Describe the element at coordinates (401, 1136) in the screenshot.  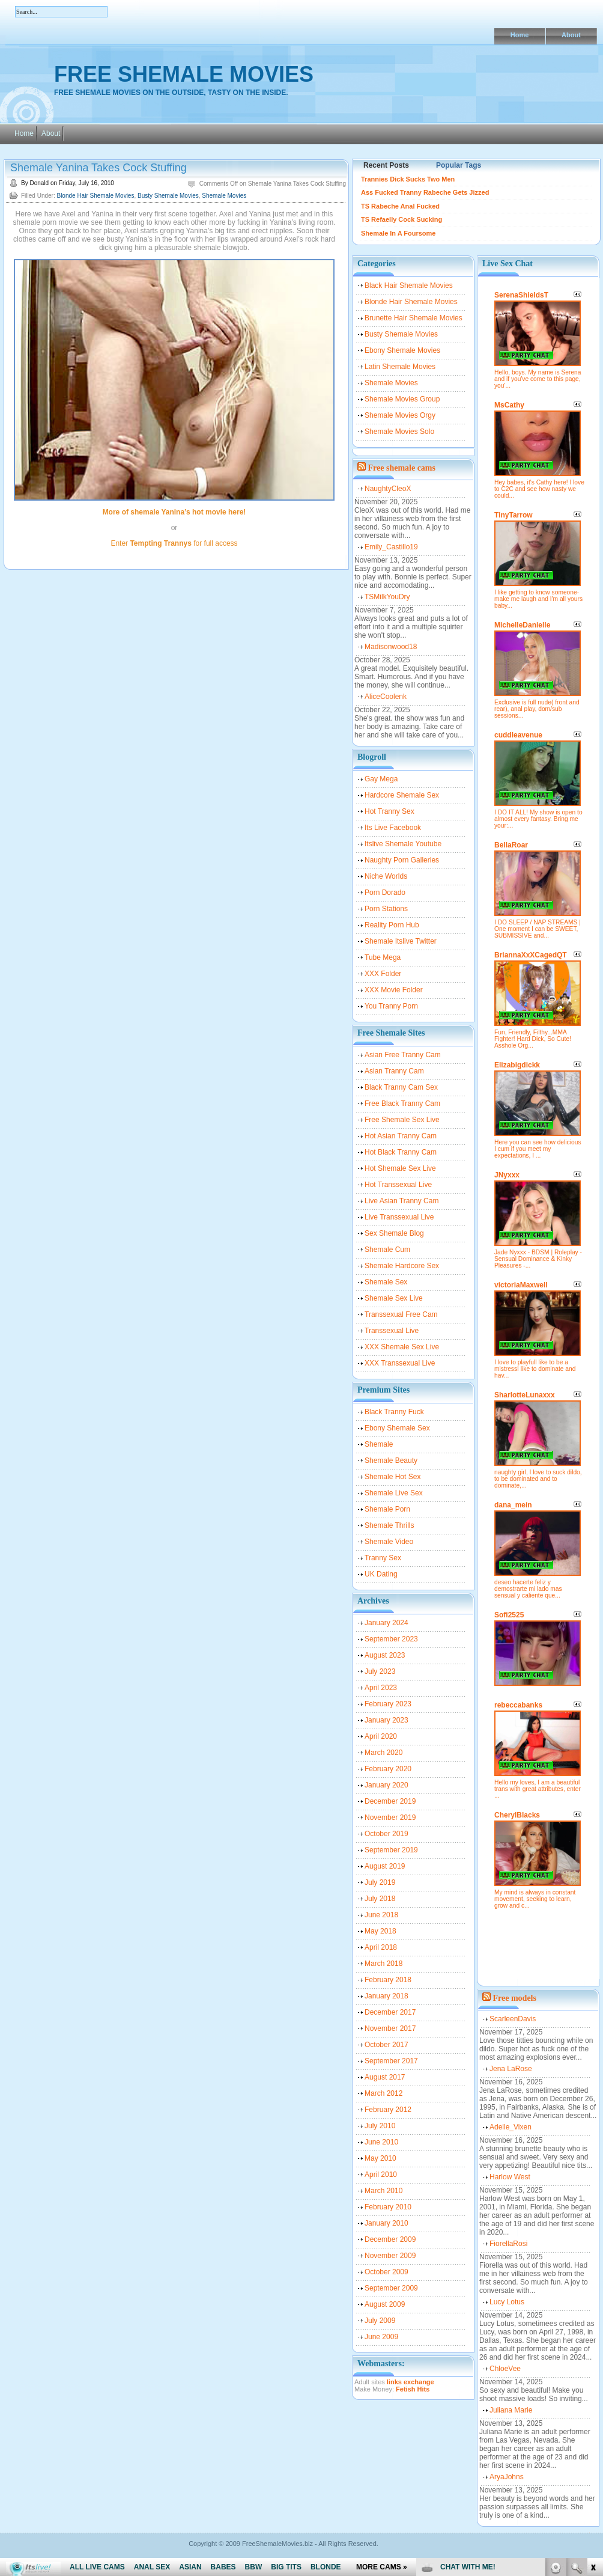
I see `Hot Asian Tranny Cam` at that location.